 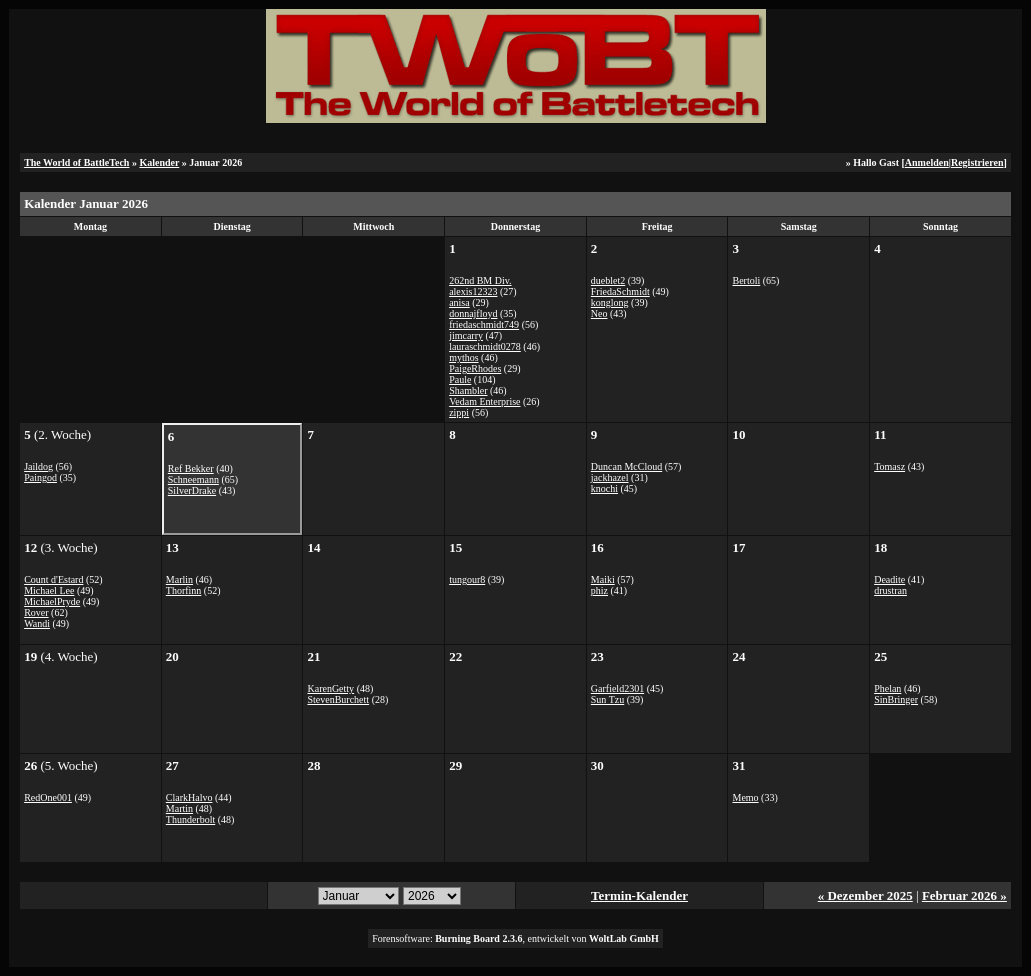 What do you see at coordinates (887, 688) in the screenshot?
I see `Phelan` at bounding box center [887, 688].